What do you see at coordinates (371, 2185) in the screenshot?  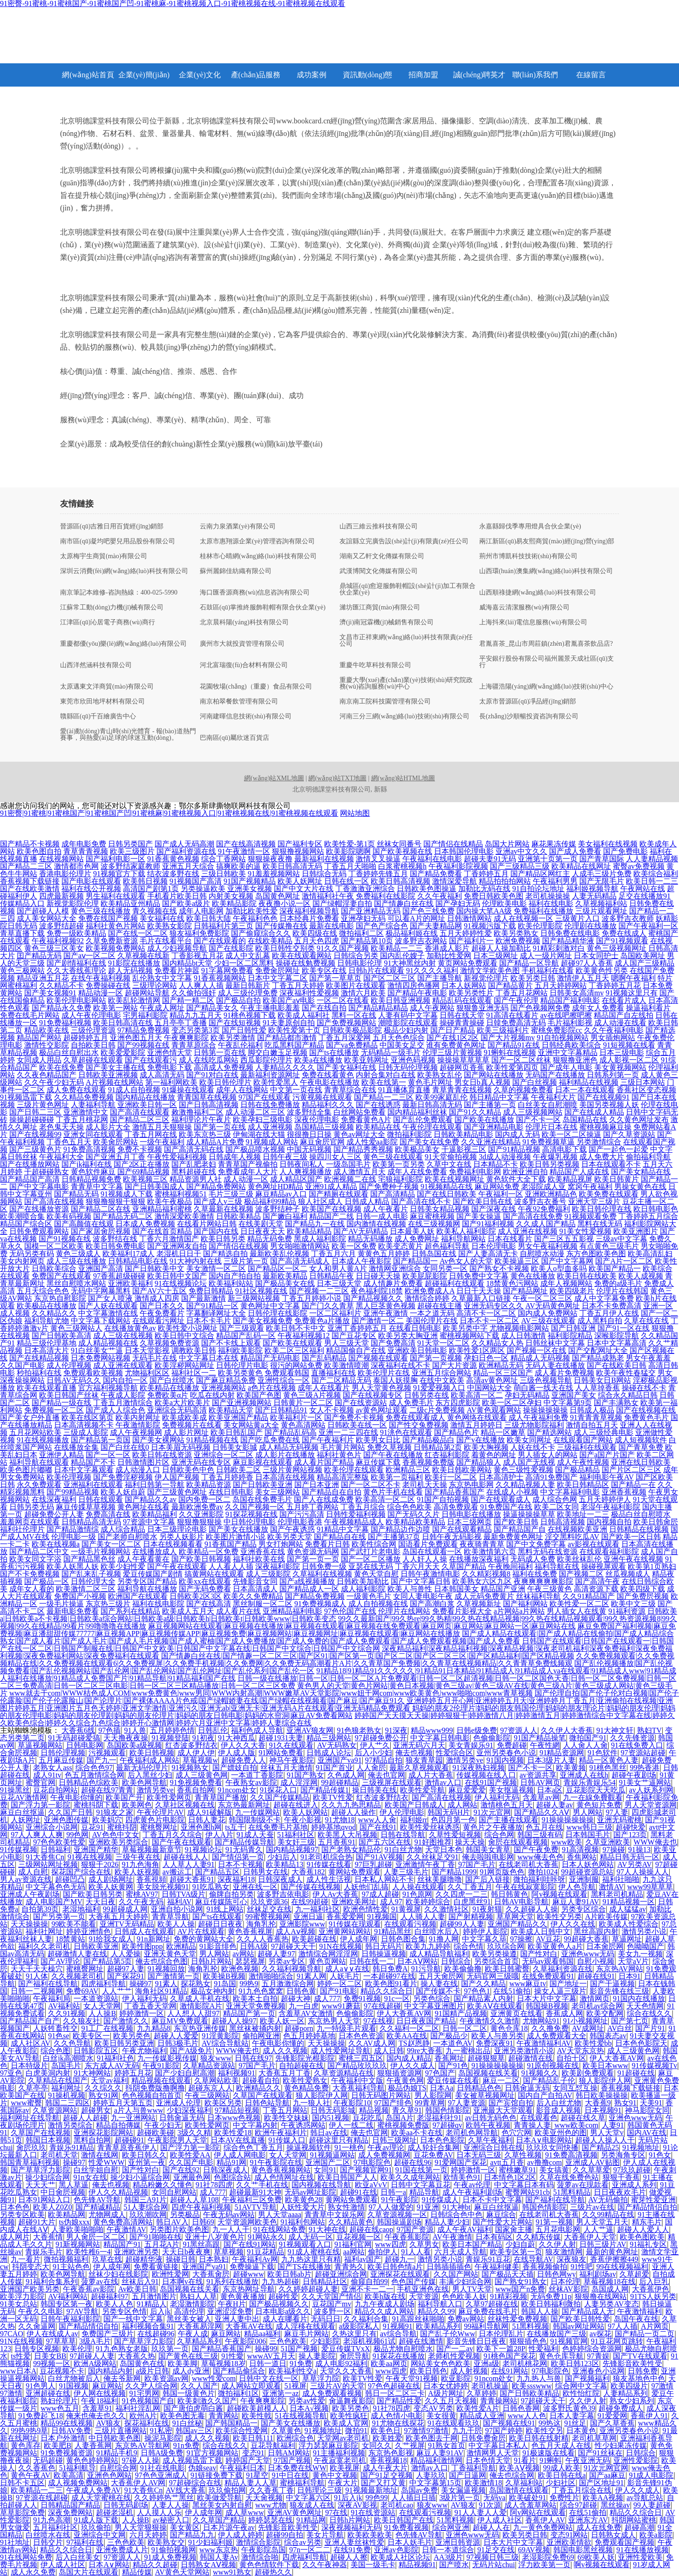 I see `欧亚aVvV` at bounding box center [371, 2185].